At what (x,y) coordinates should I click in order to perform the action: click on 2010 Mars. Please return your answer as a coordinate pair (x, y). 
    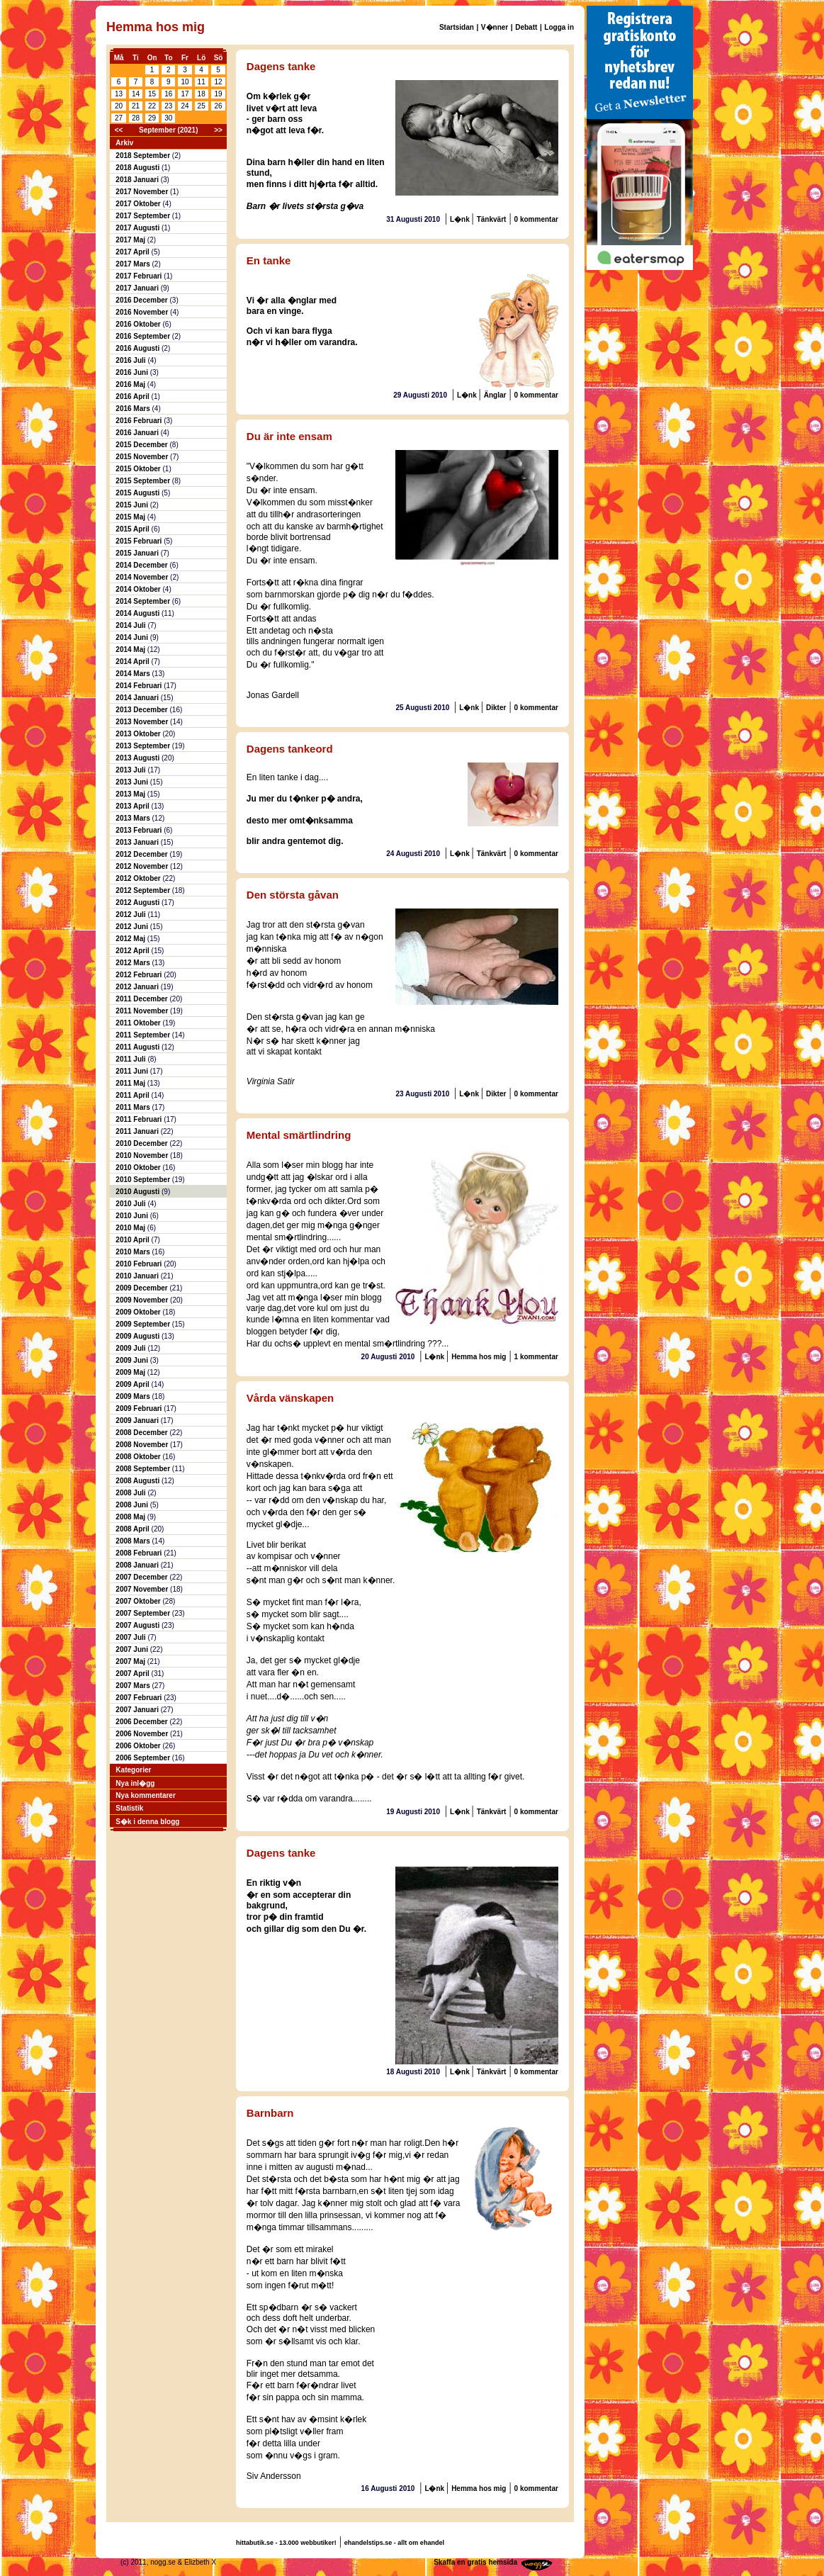
    Looking at the image, I should click on (133, 1252).